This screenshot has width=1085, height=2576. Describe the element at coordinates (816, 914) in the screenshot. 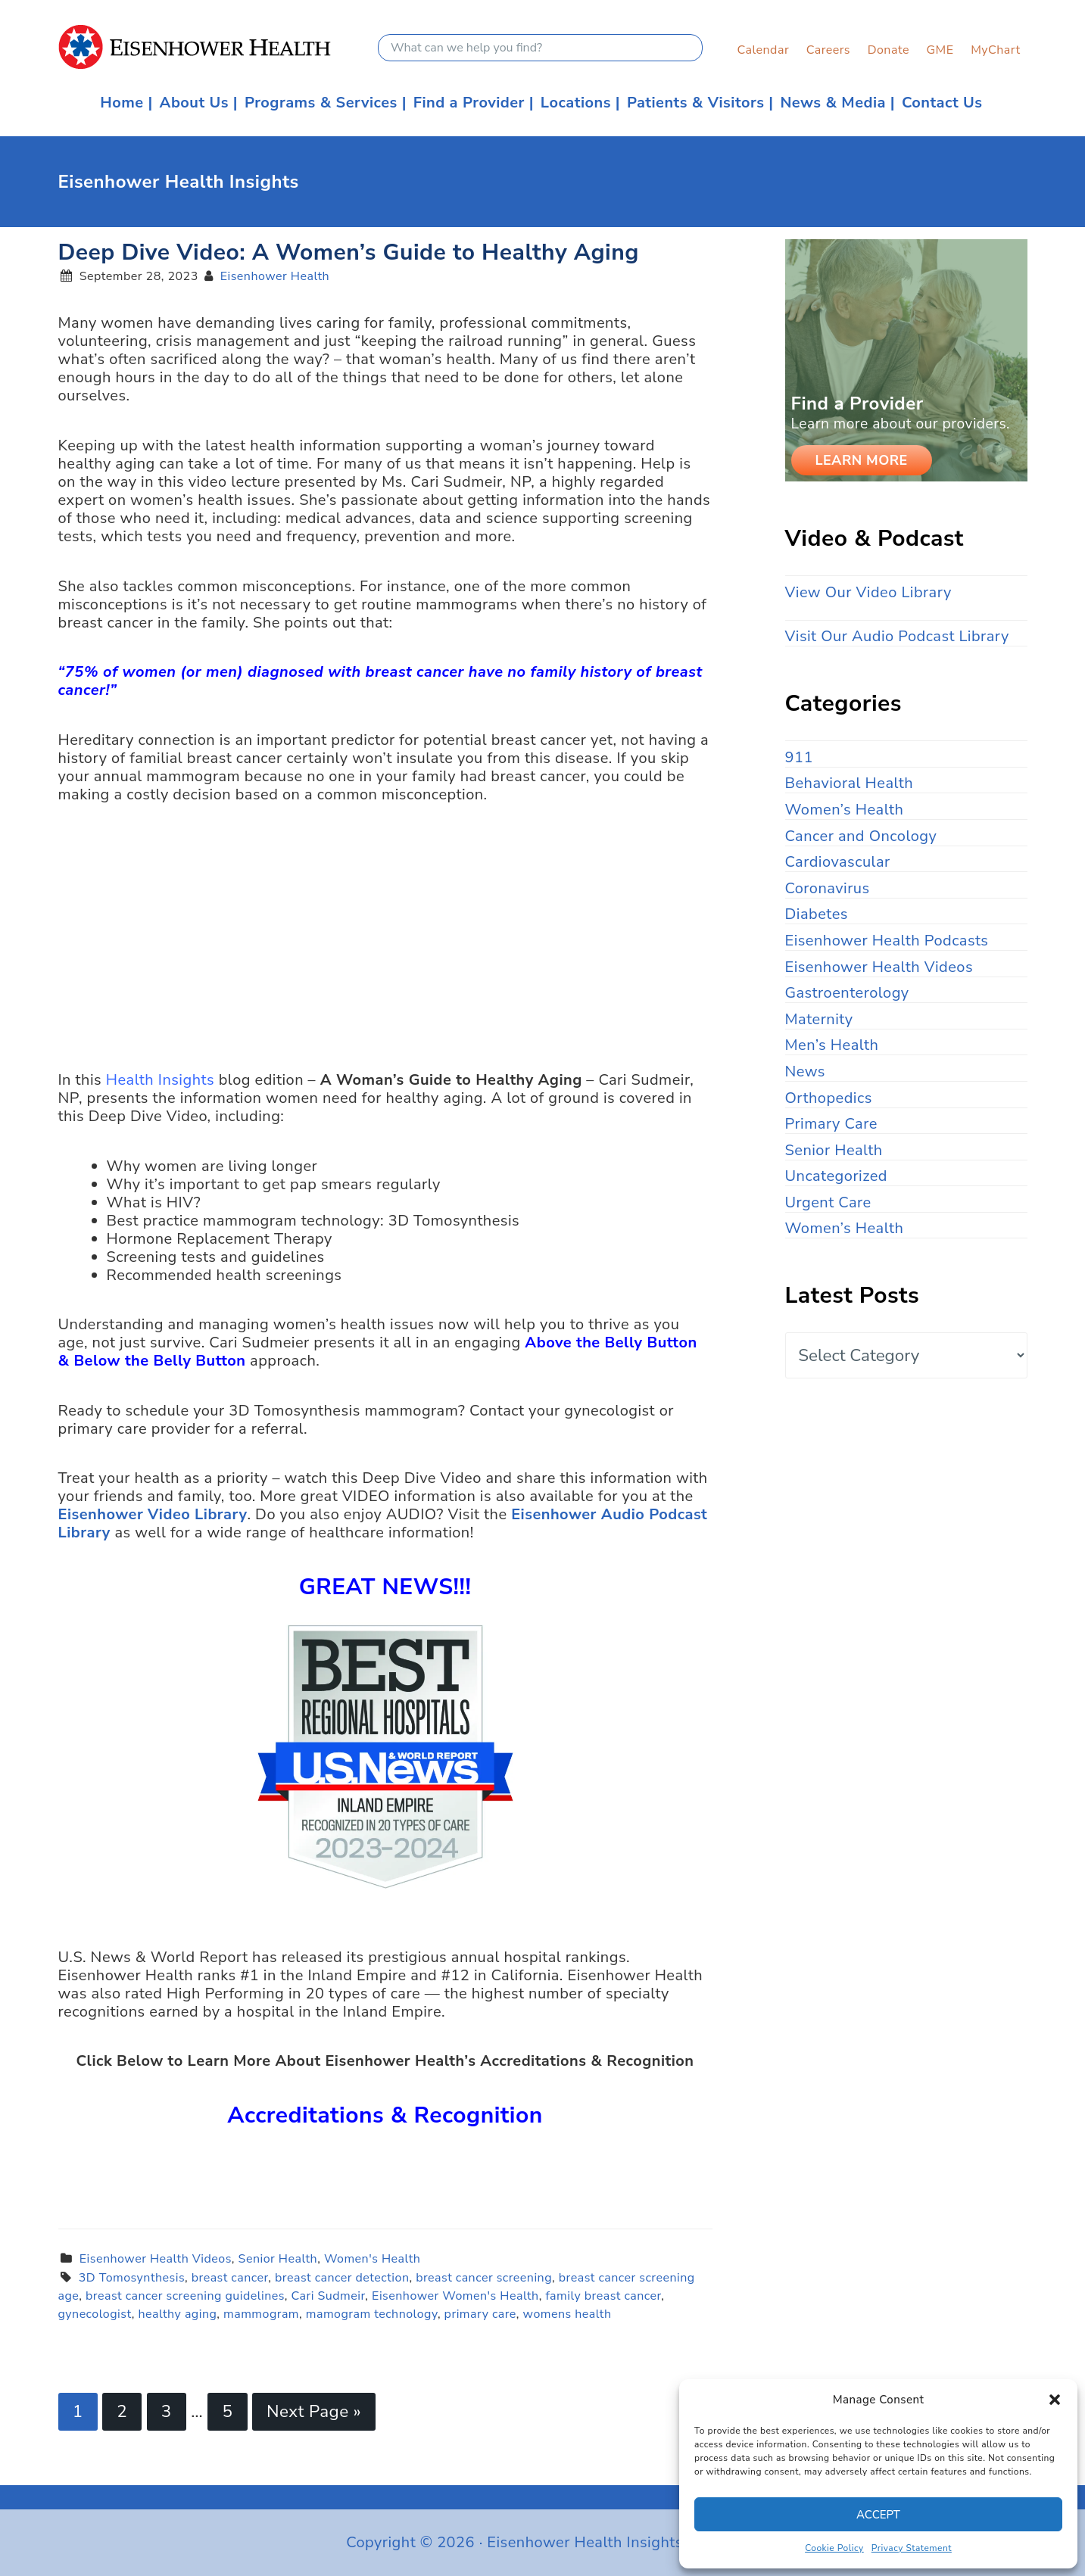

I see `Diabetes` at that location.